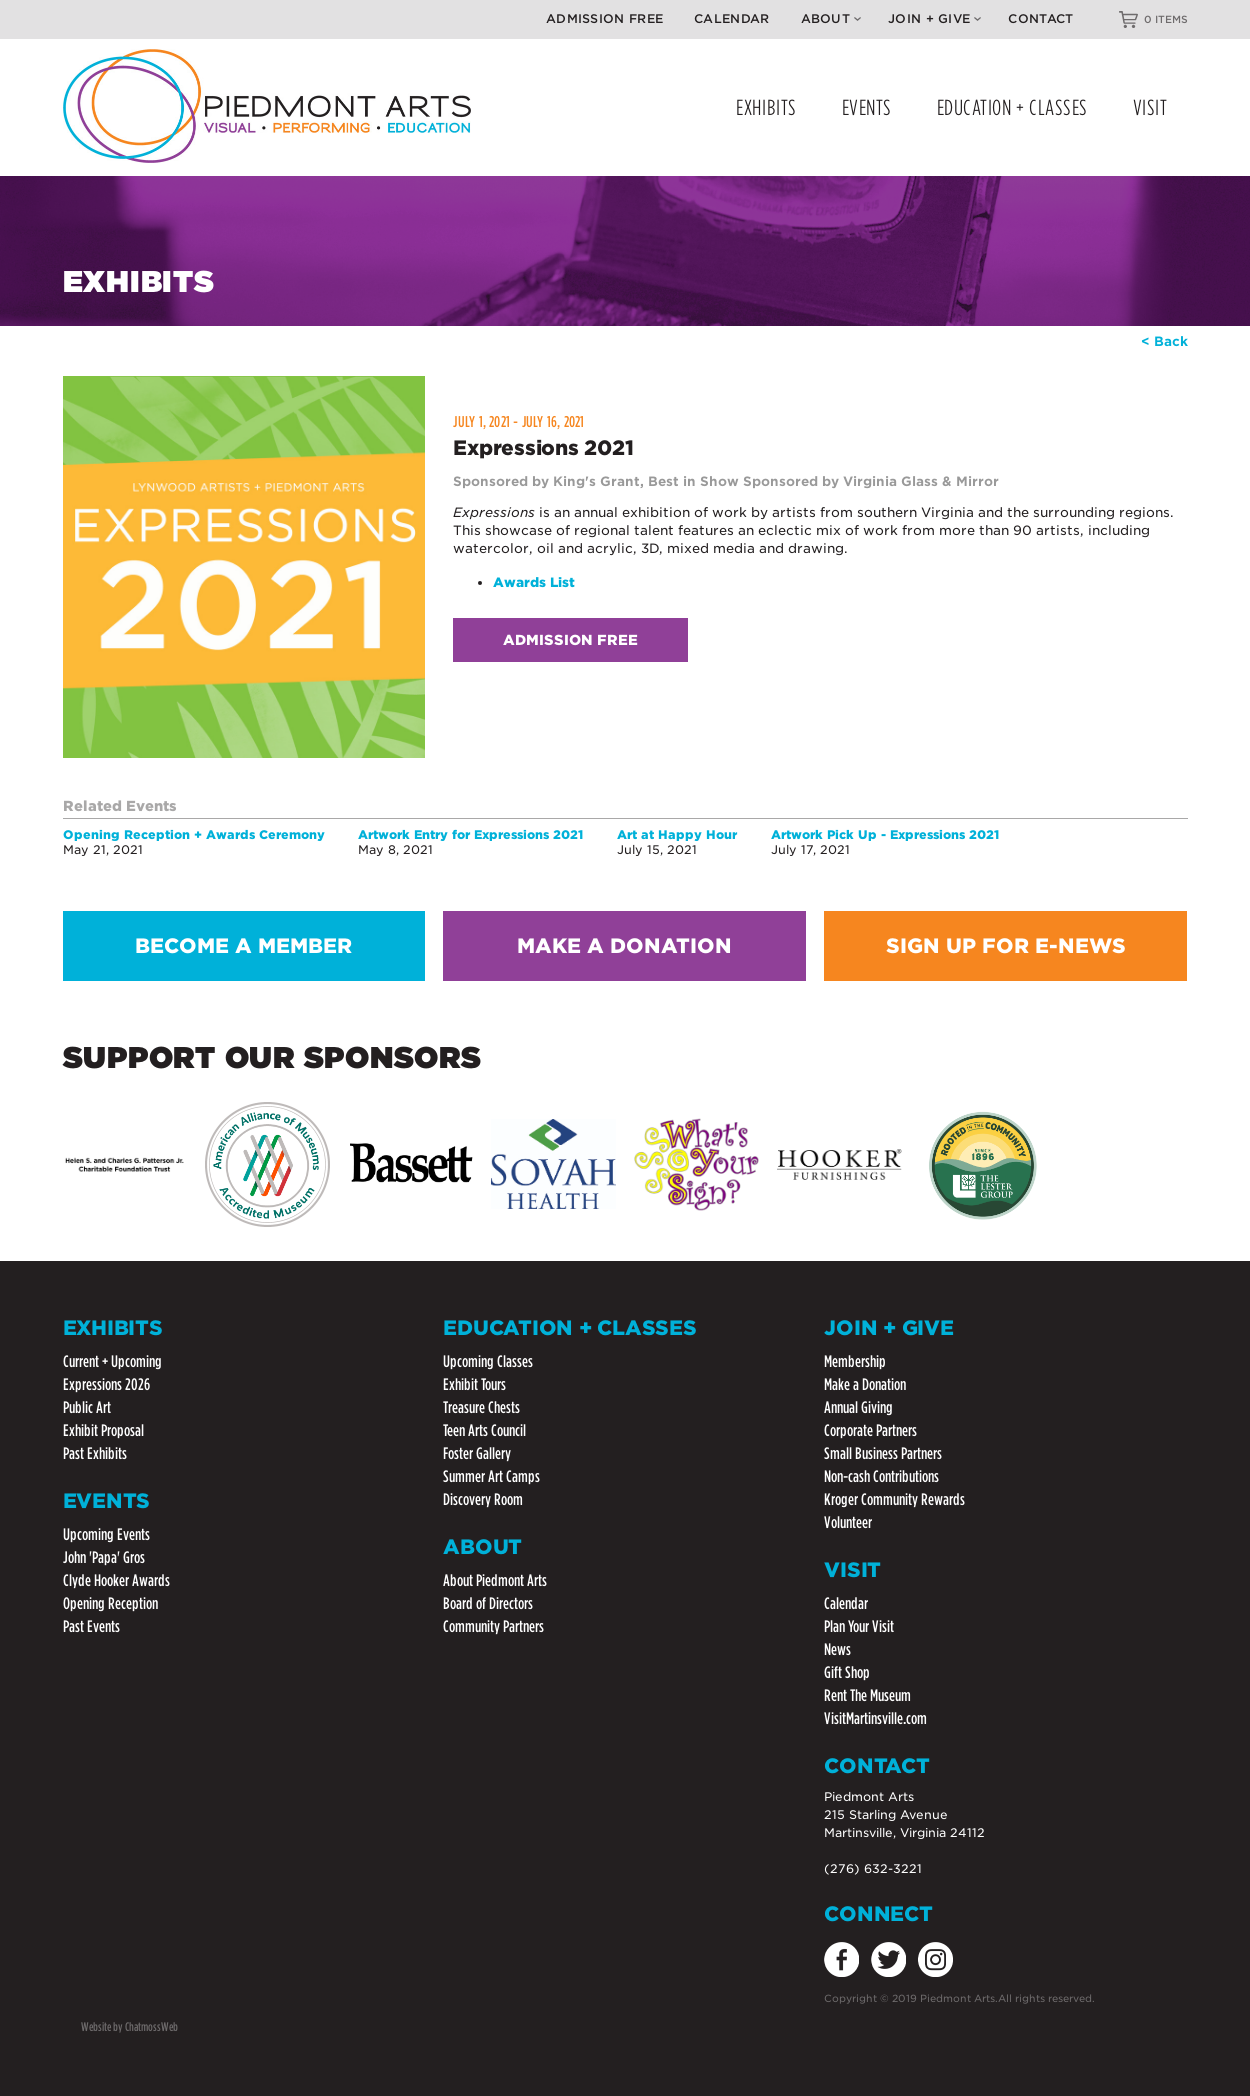  Describe the element at coordinates (495, 1580) in the screenshot. I see `About Piedmont Arts` at that location.